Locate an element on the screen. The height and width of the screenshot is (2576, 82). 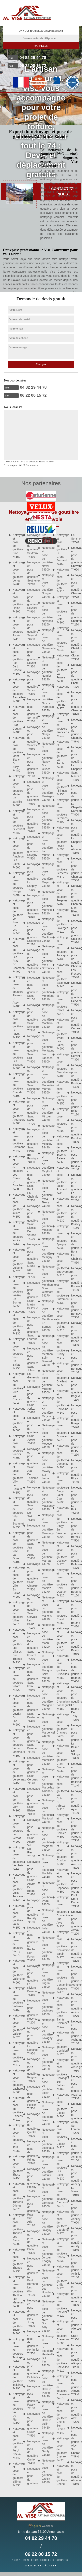
Nettoyage et pose de gouttière Pas De L Echelle 74100 is located at coordinates (16, 659).